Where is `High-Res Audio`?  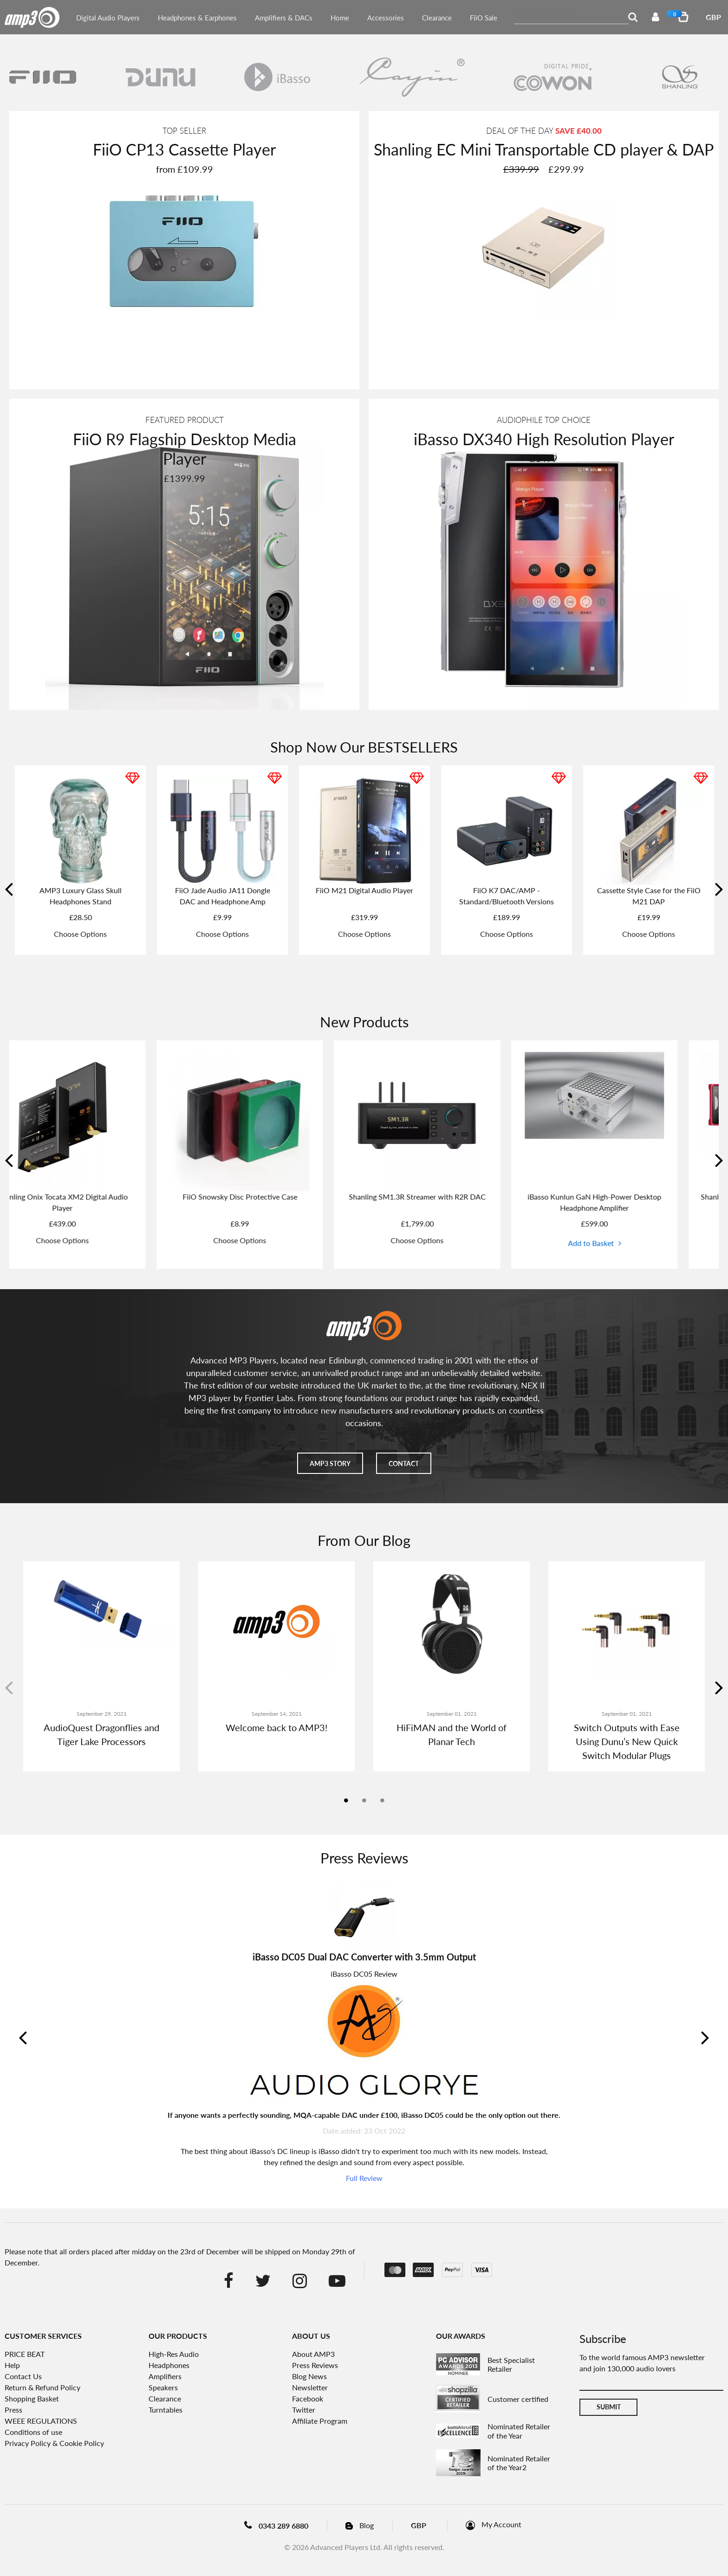
High-Res Audio is located at coordinates (174, 2353).